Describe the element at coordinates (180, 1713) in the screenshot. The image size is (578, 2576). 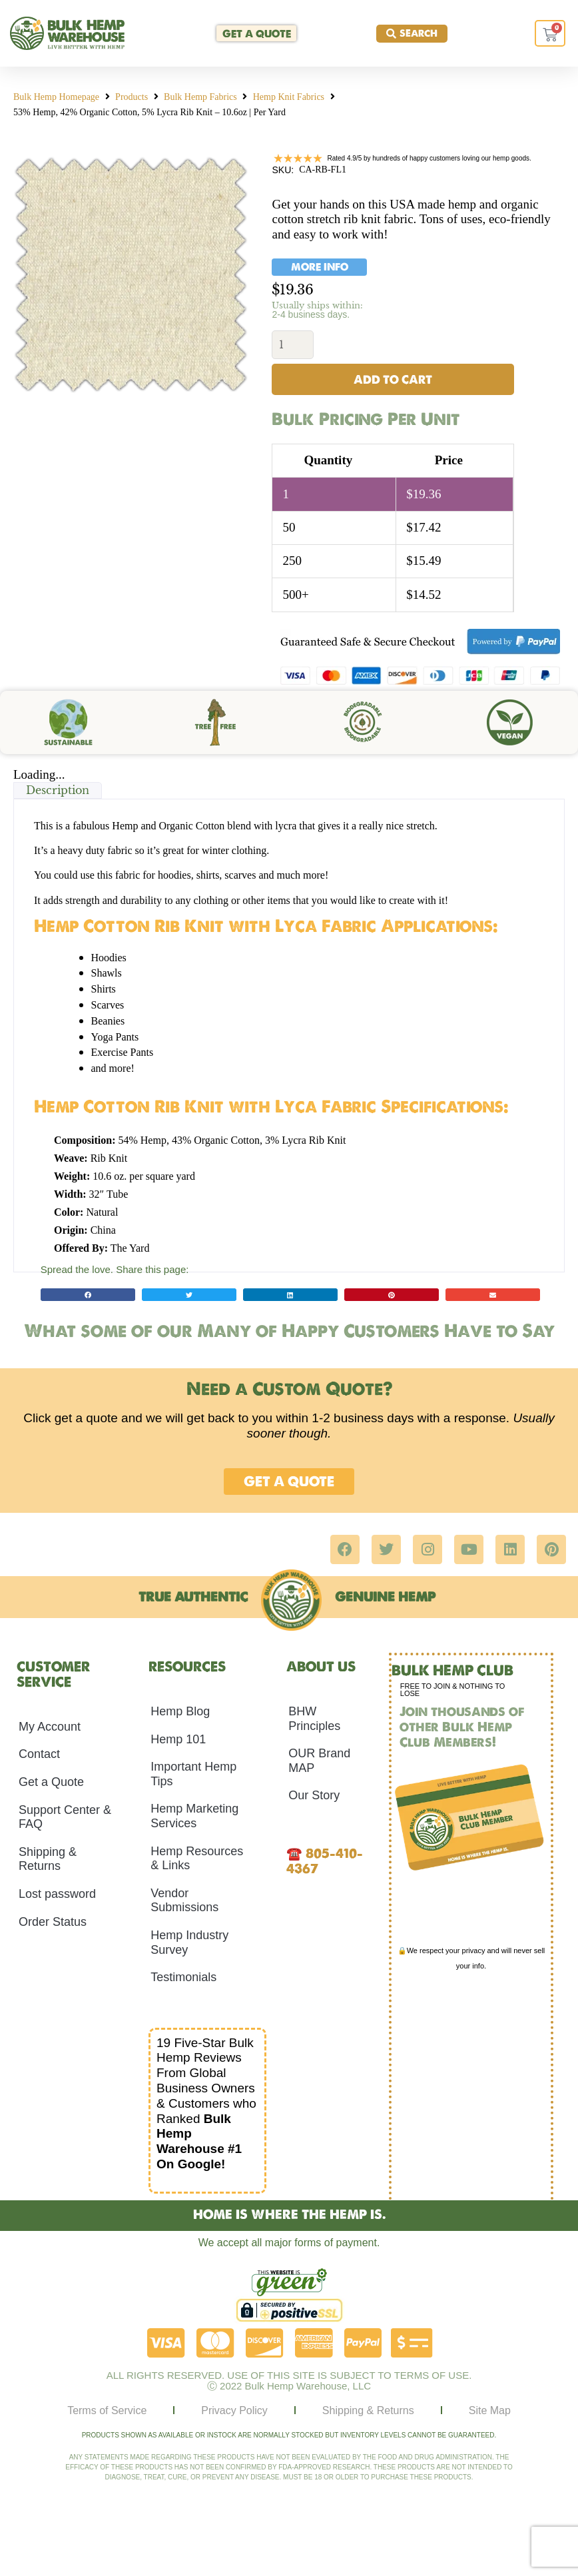
I see `Hemp Blog` at that location.